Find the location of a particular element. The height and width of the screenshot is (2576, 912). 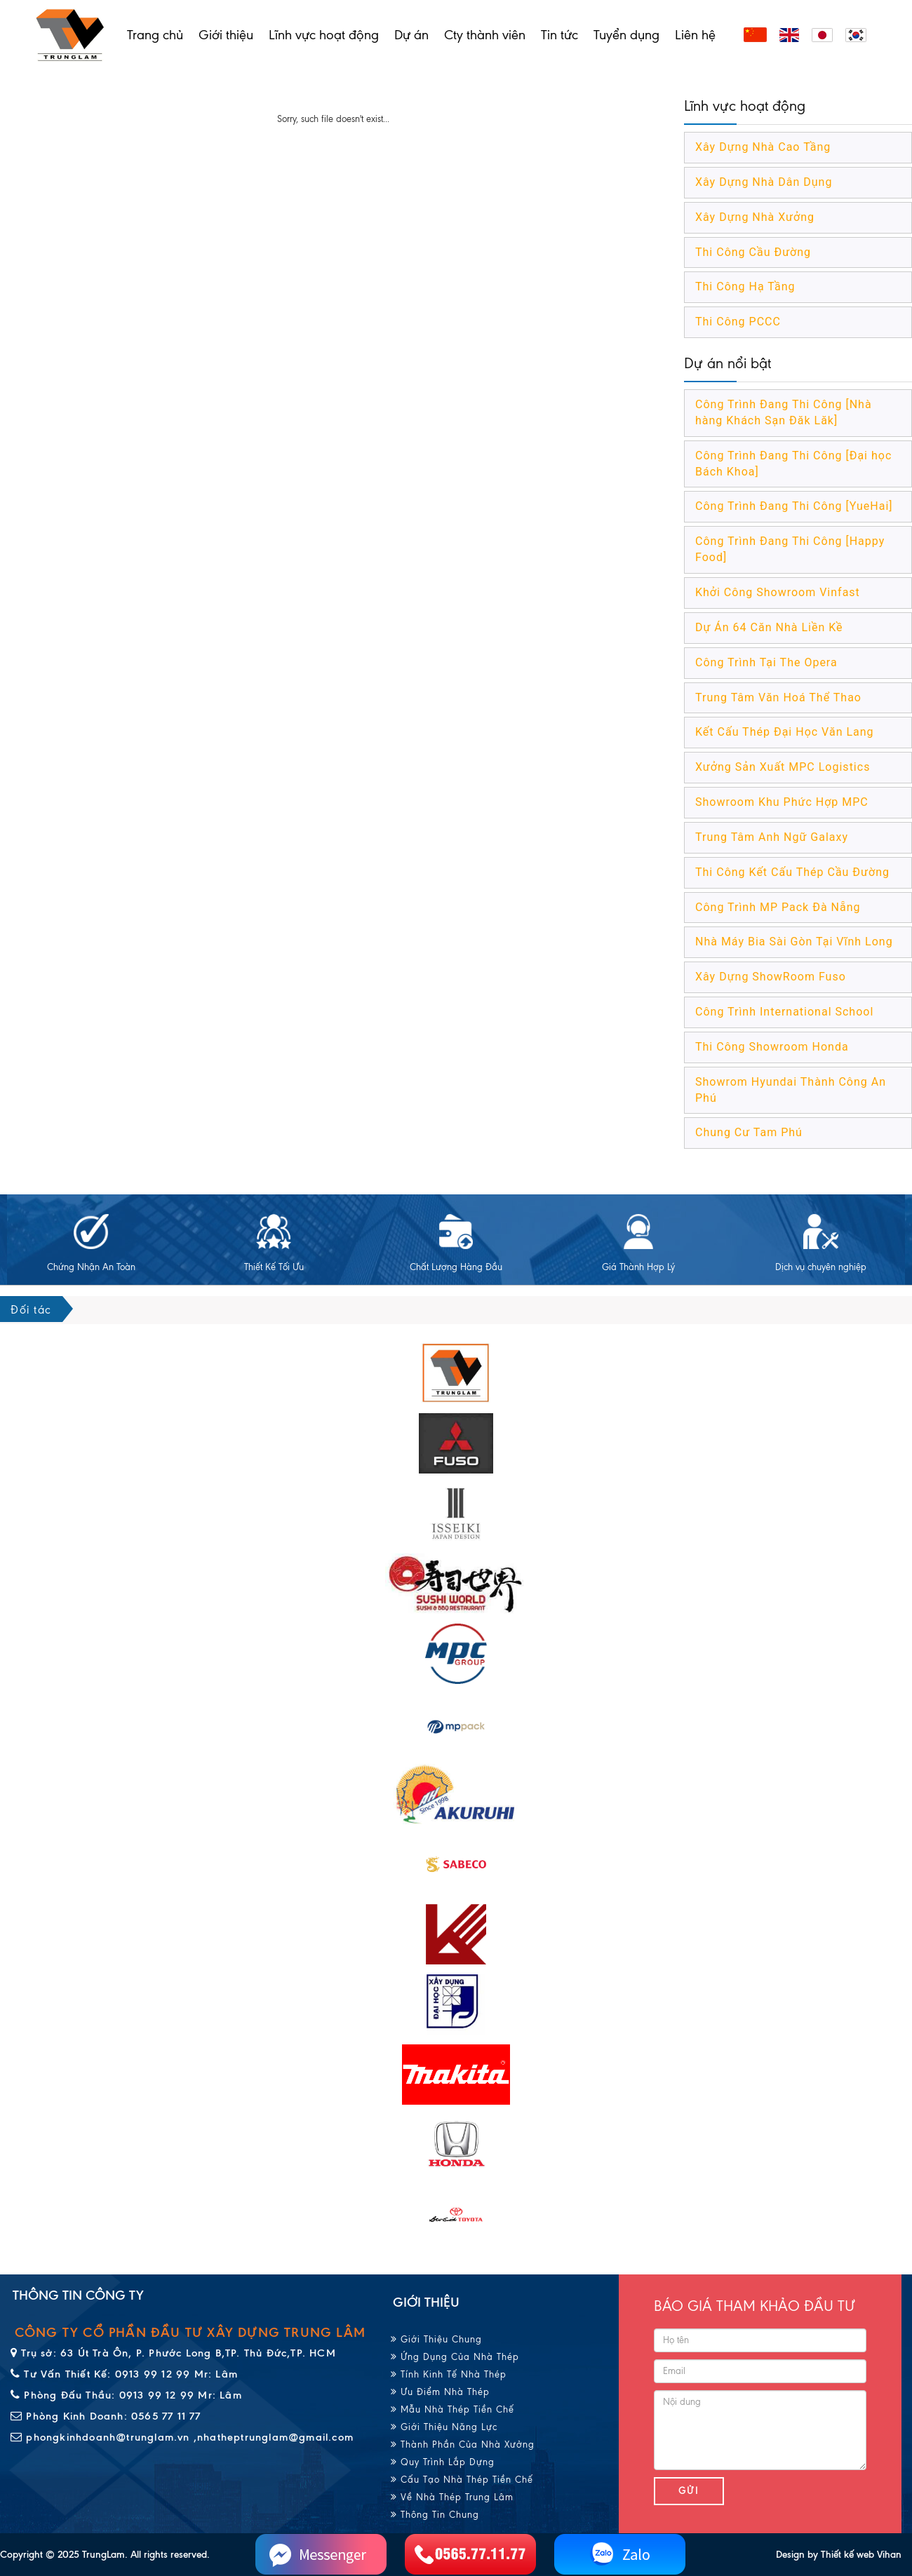

Thi Công PCCC is located at coordinates (738, 321).